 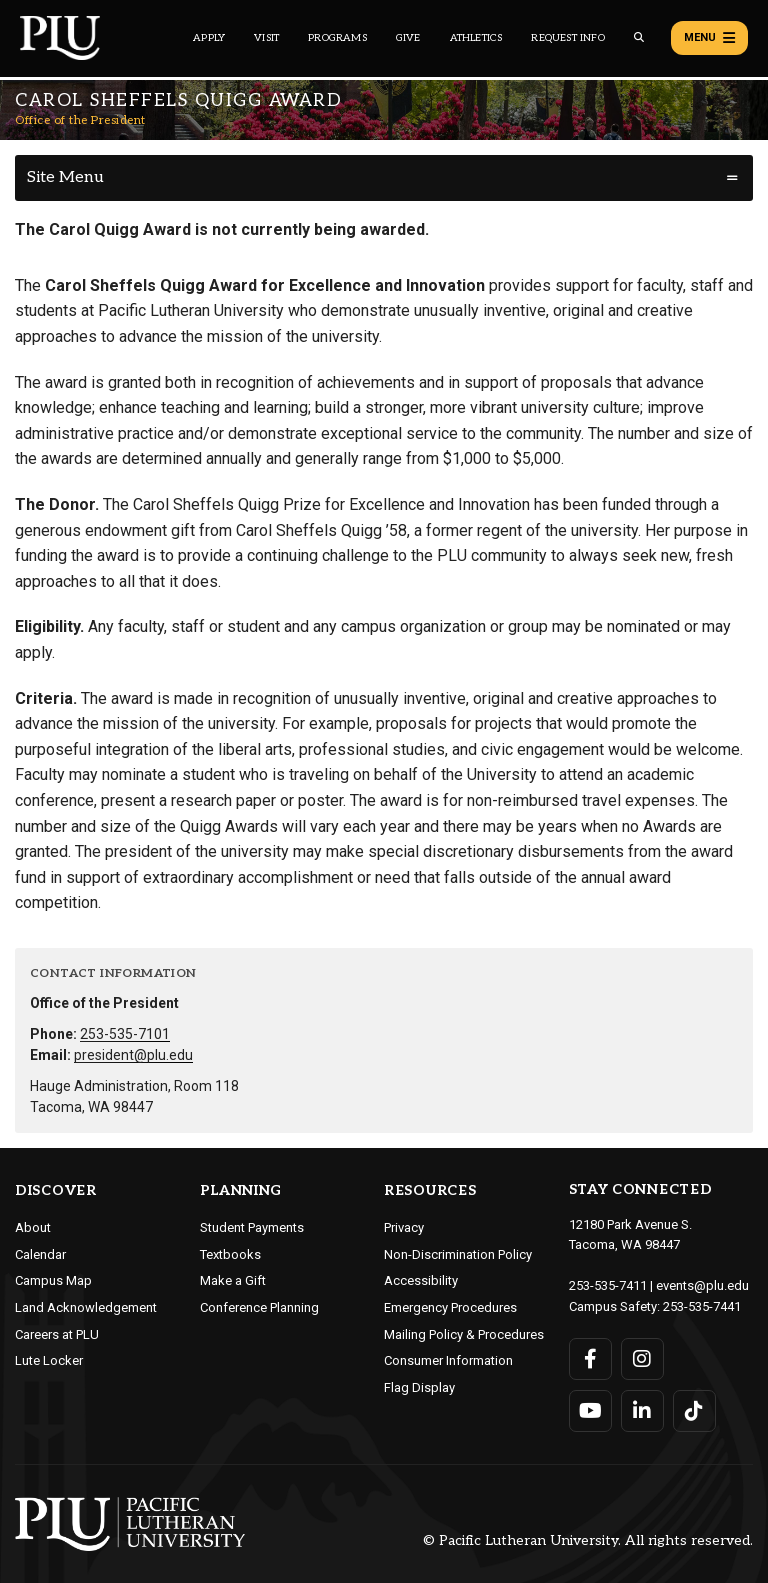 What do you see at coordinates (702, 1285) in the screenshot?
I see `events@plu.edu` at bounding box center [702, 1285].